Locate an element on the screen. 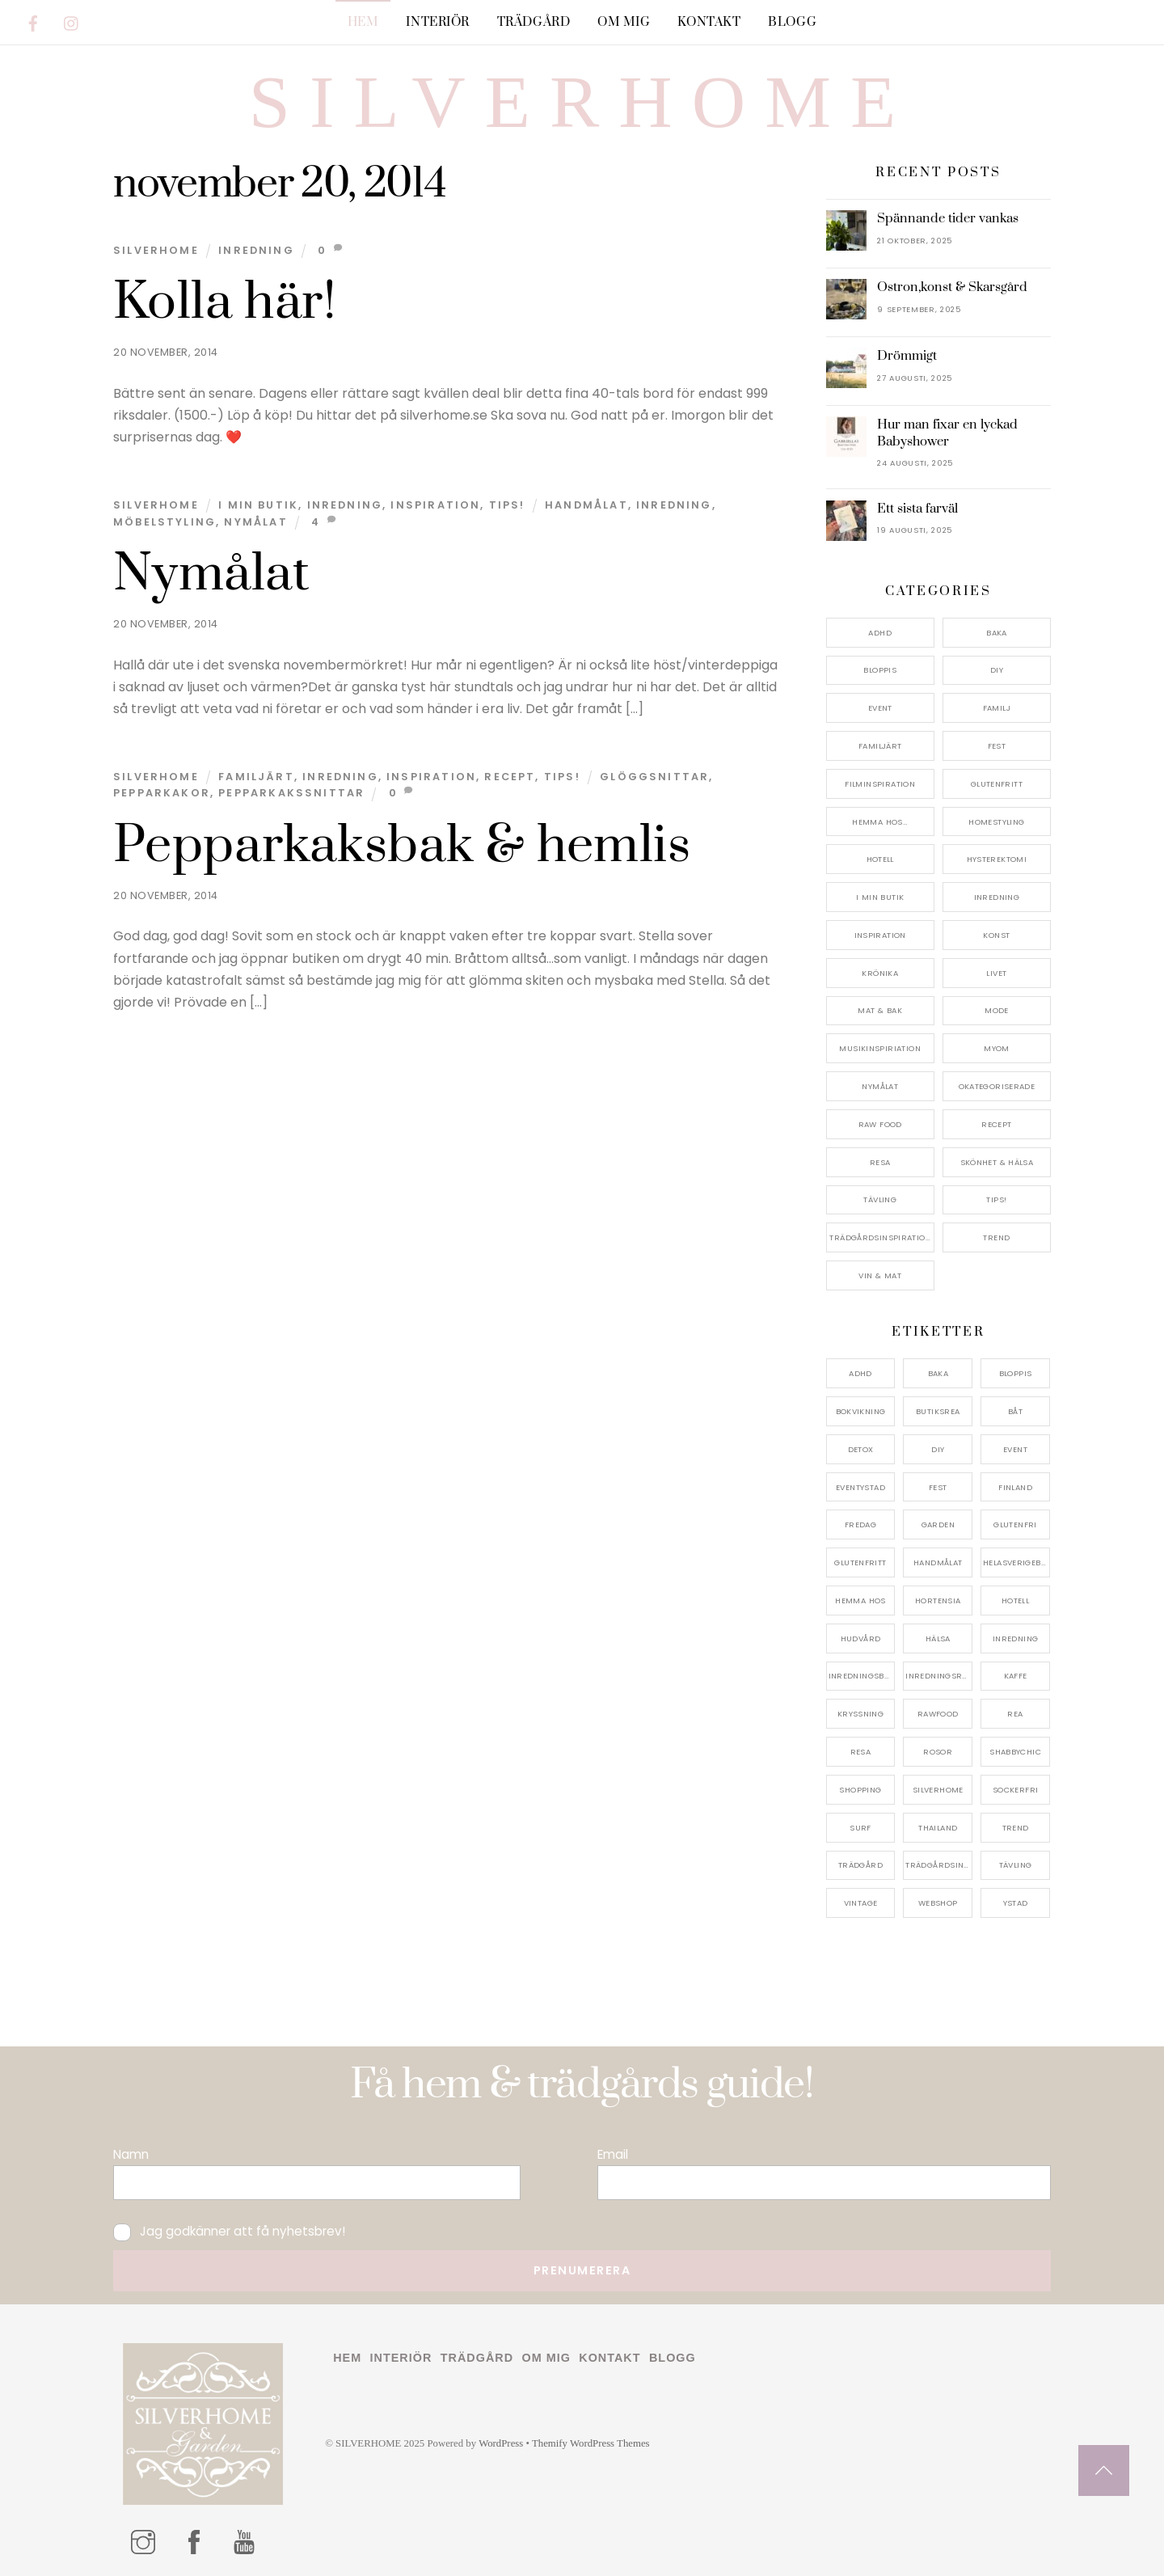 Image resolution: width=1164 pixels, height=2576 pixels. hälsa [hälsa (5 objekt)] is located at coordinates (938, 1638).